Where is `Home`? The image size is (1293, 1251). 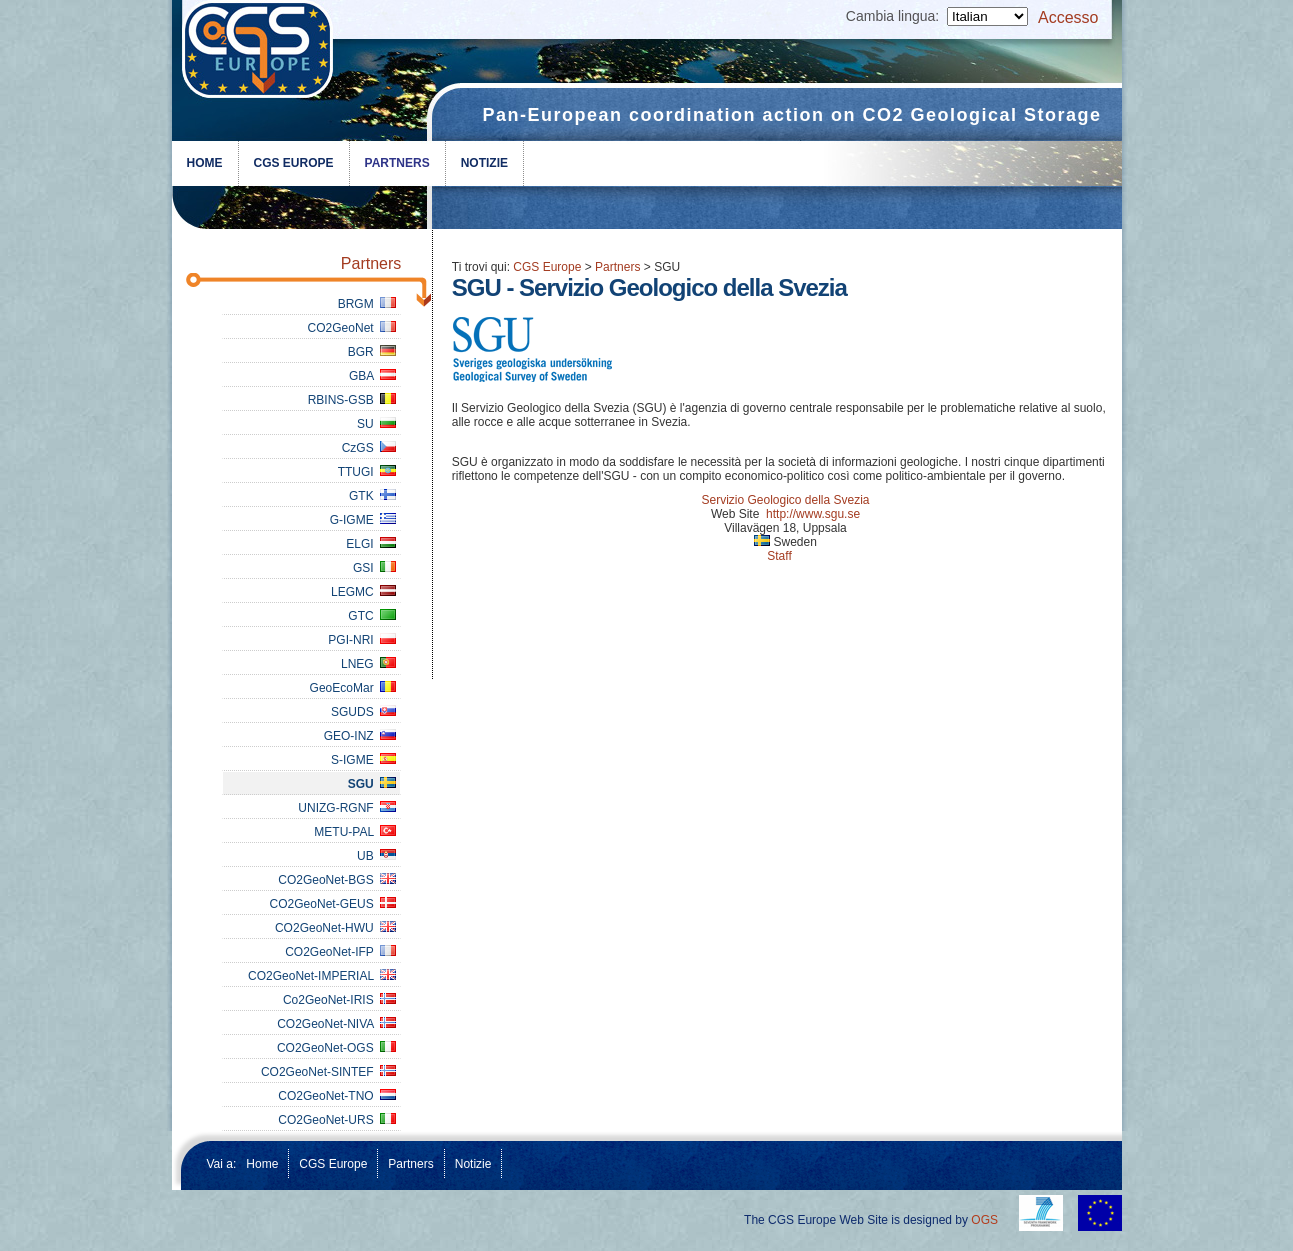
Home is located at coordinates (205, 163).